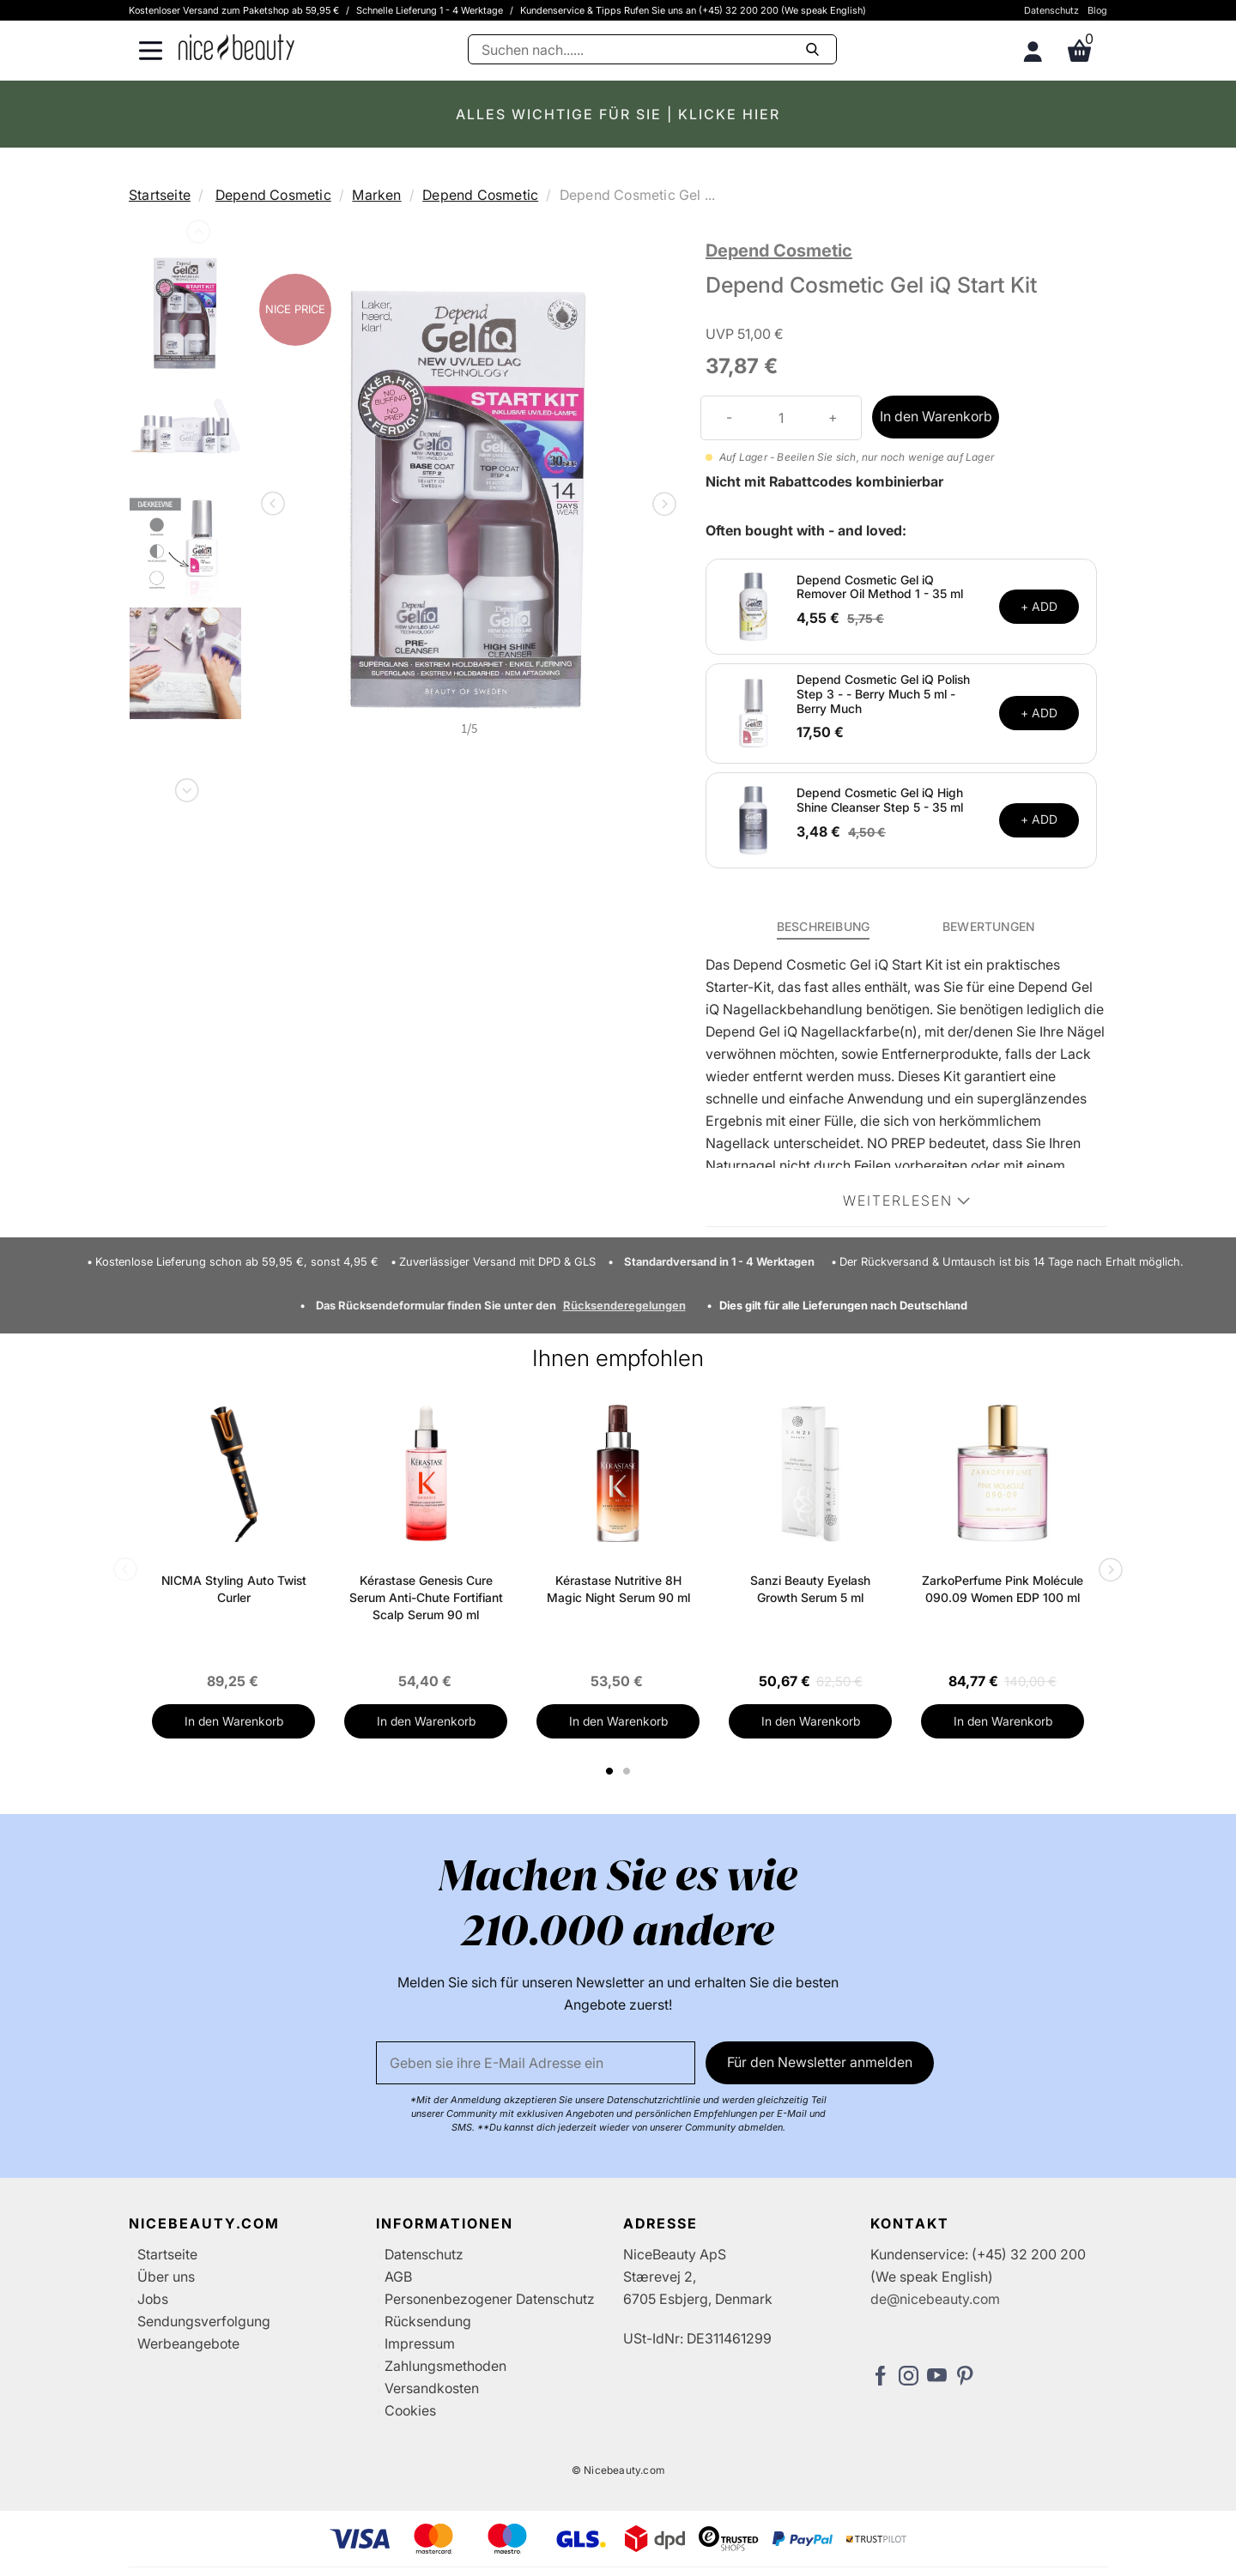  What do you see at coordinates (445, 2365) in the screenshot?
I see `Zahlungsmethoden` at bounding box center [445, 2365].